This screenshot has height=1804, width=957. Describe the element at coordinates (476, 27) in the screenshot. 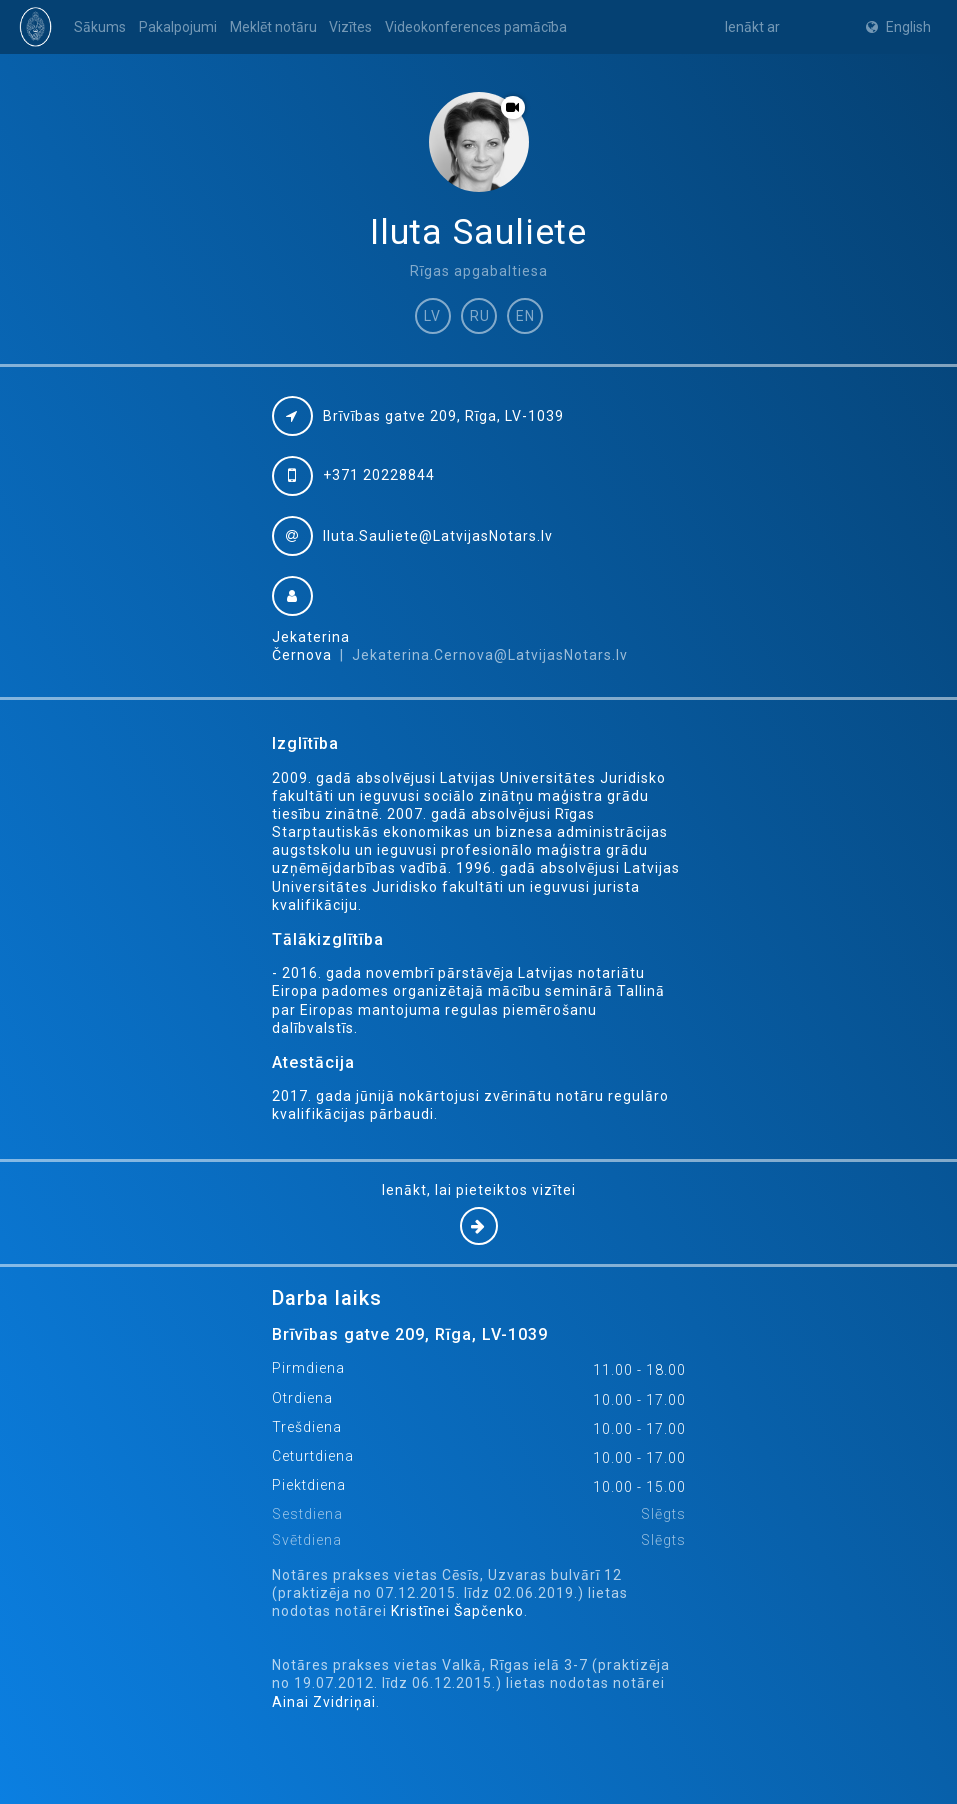

I see `Videokonferences pamācība` at that location.